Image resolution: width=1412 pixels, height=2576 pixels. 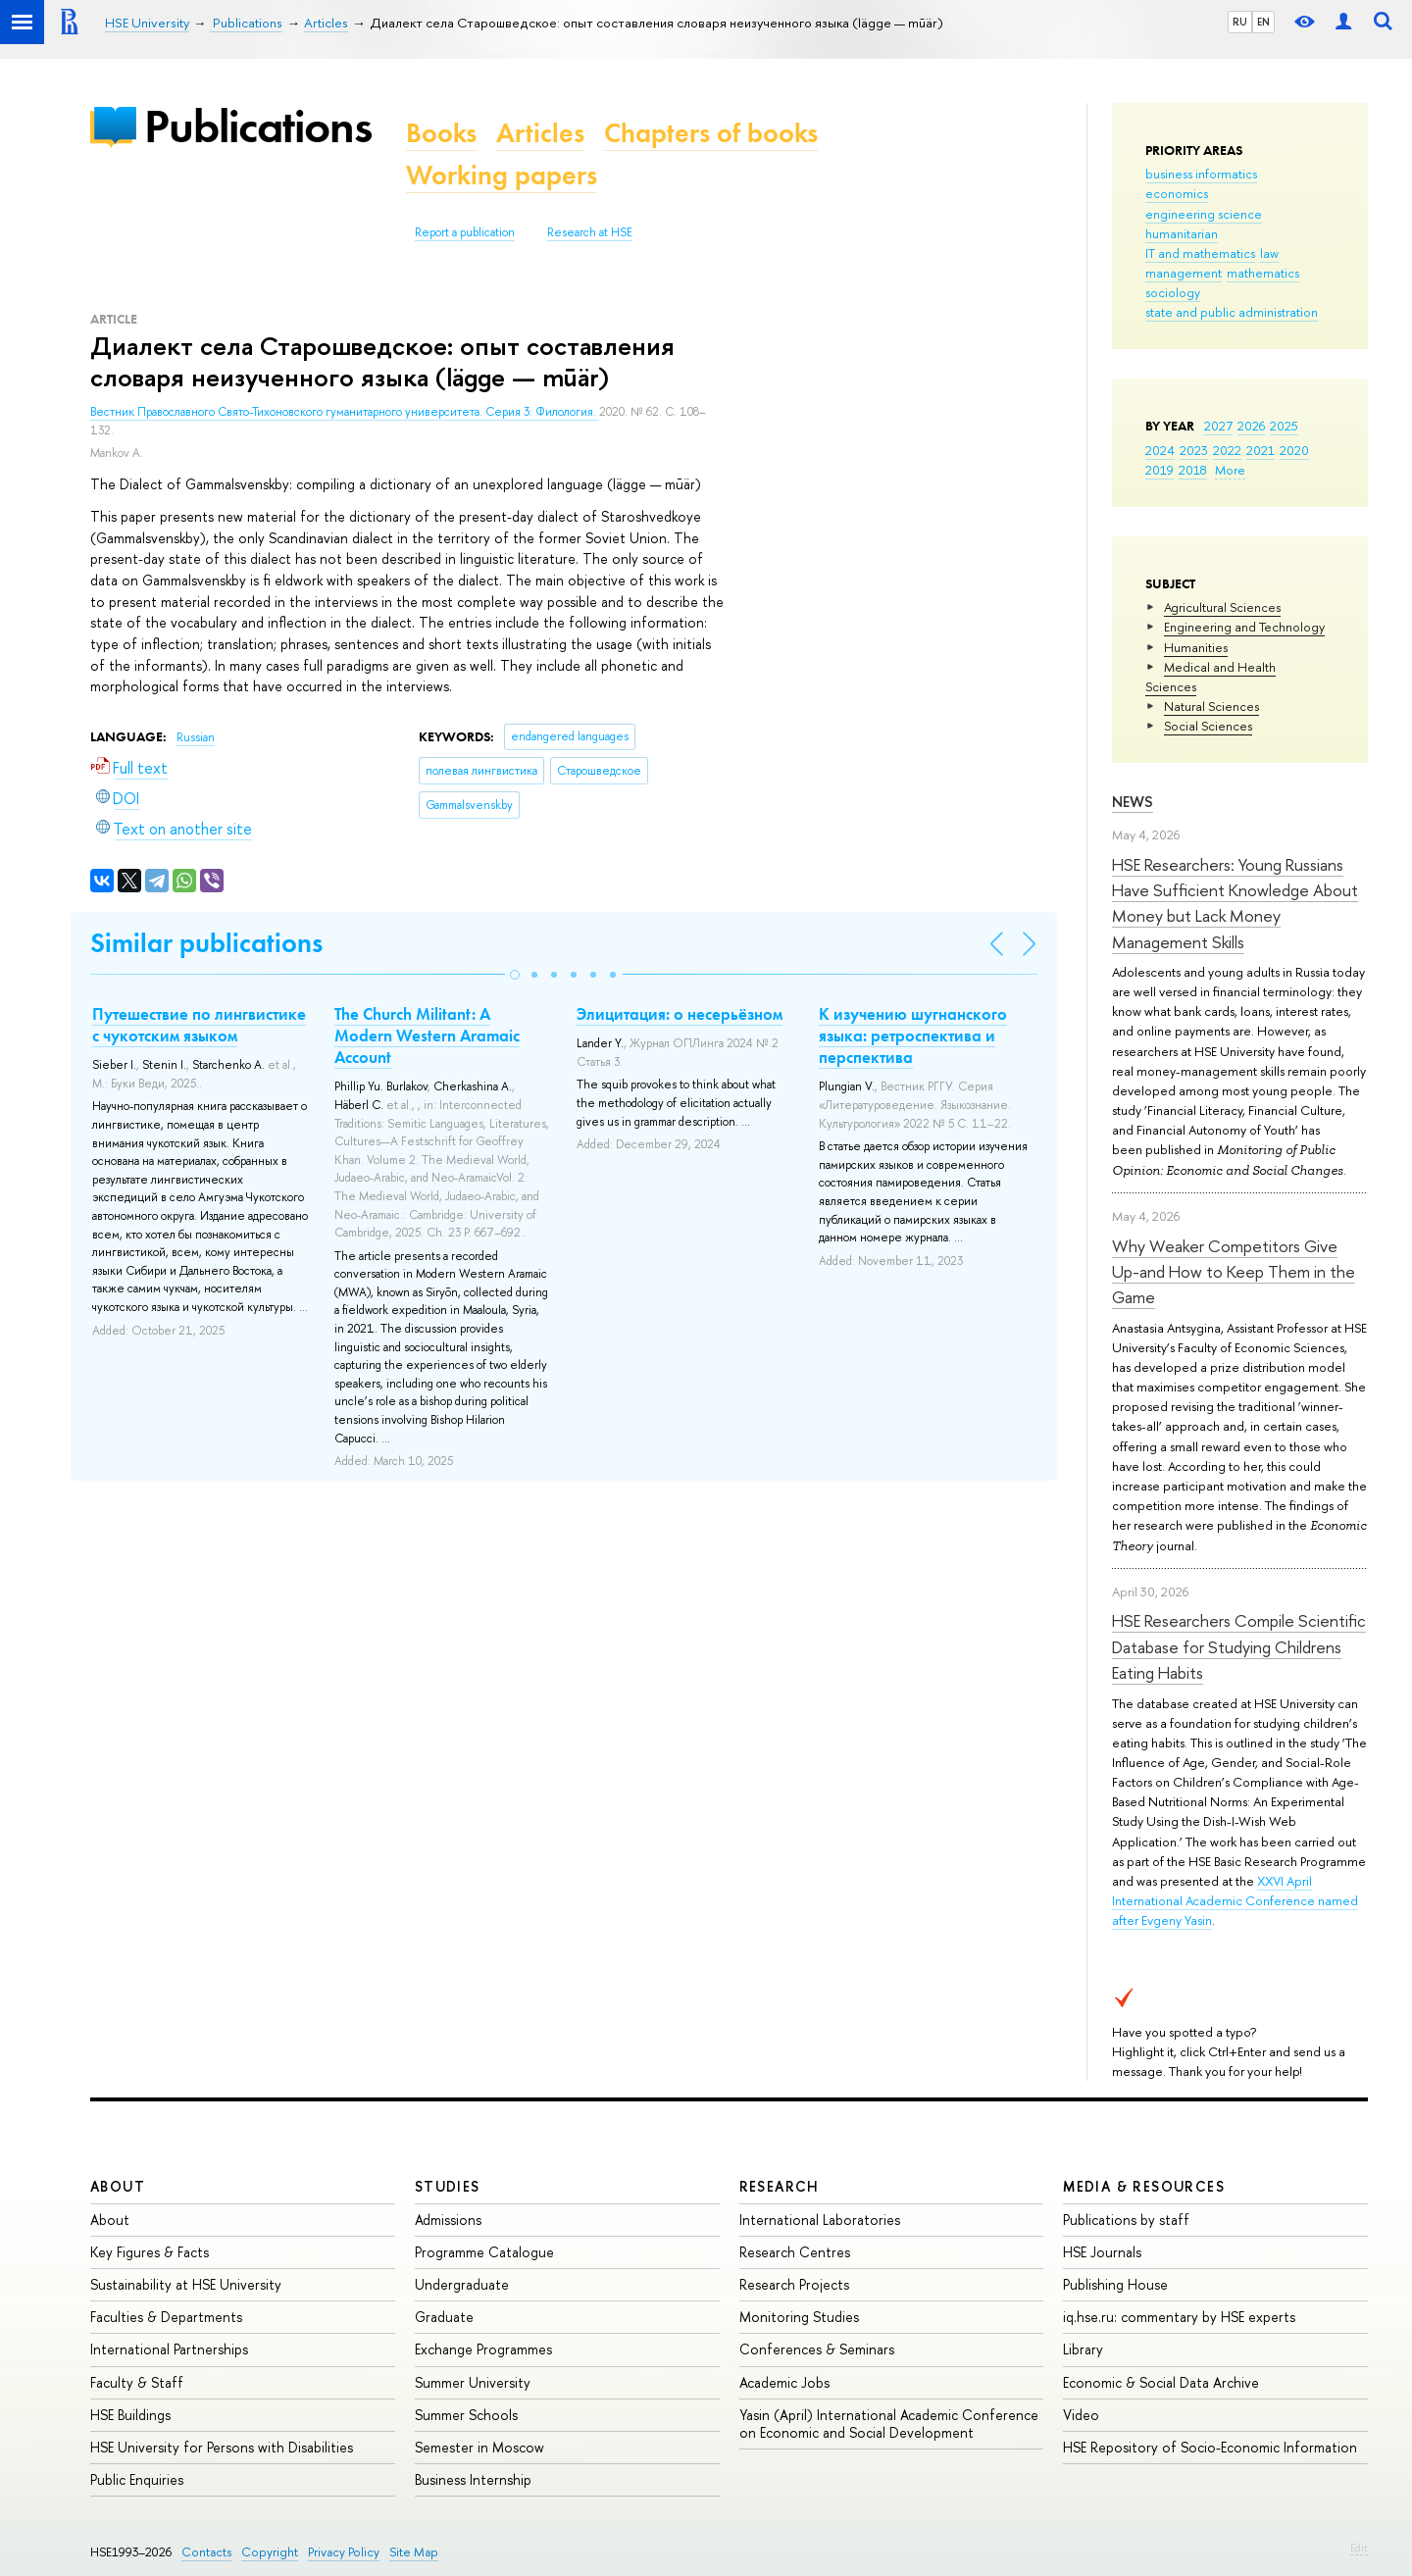 What do you see at coordinates (784, 2382) in the screenshot?
I see `Academic Jobs` at bounding box center [784, 2382].